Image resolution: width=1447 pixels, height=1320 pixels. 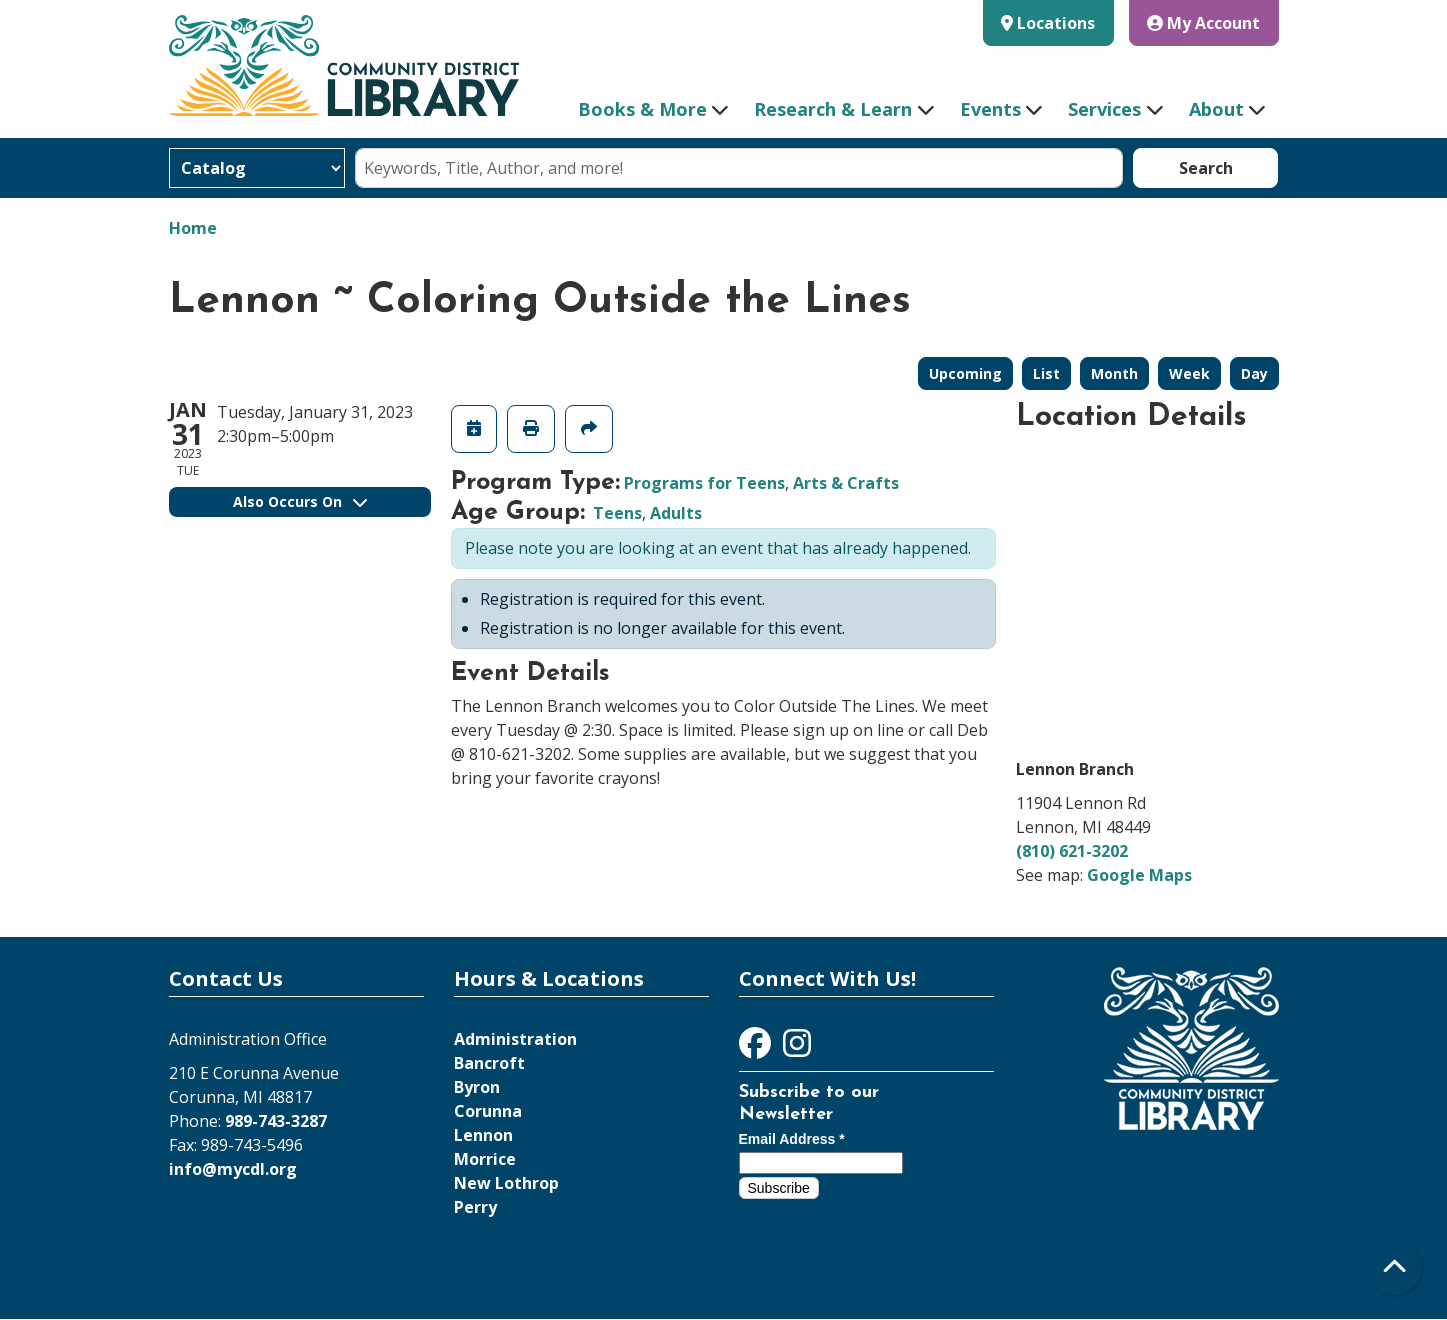 What do you see at coordinates (1056, 23) in the screenshot?
I see `Locations` at bounding box center [1056, 23].